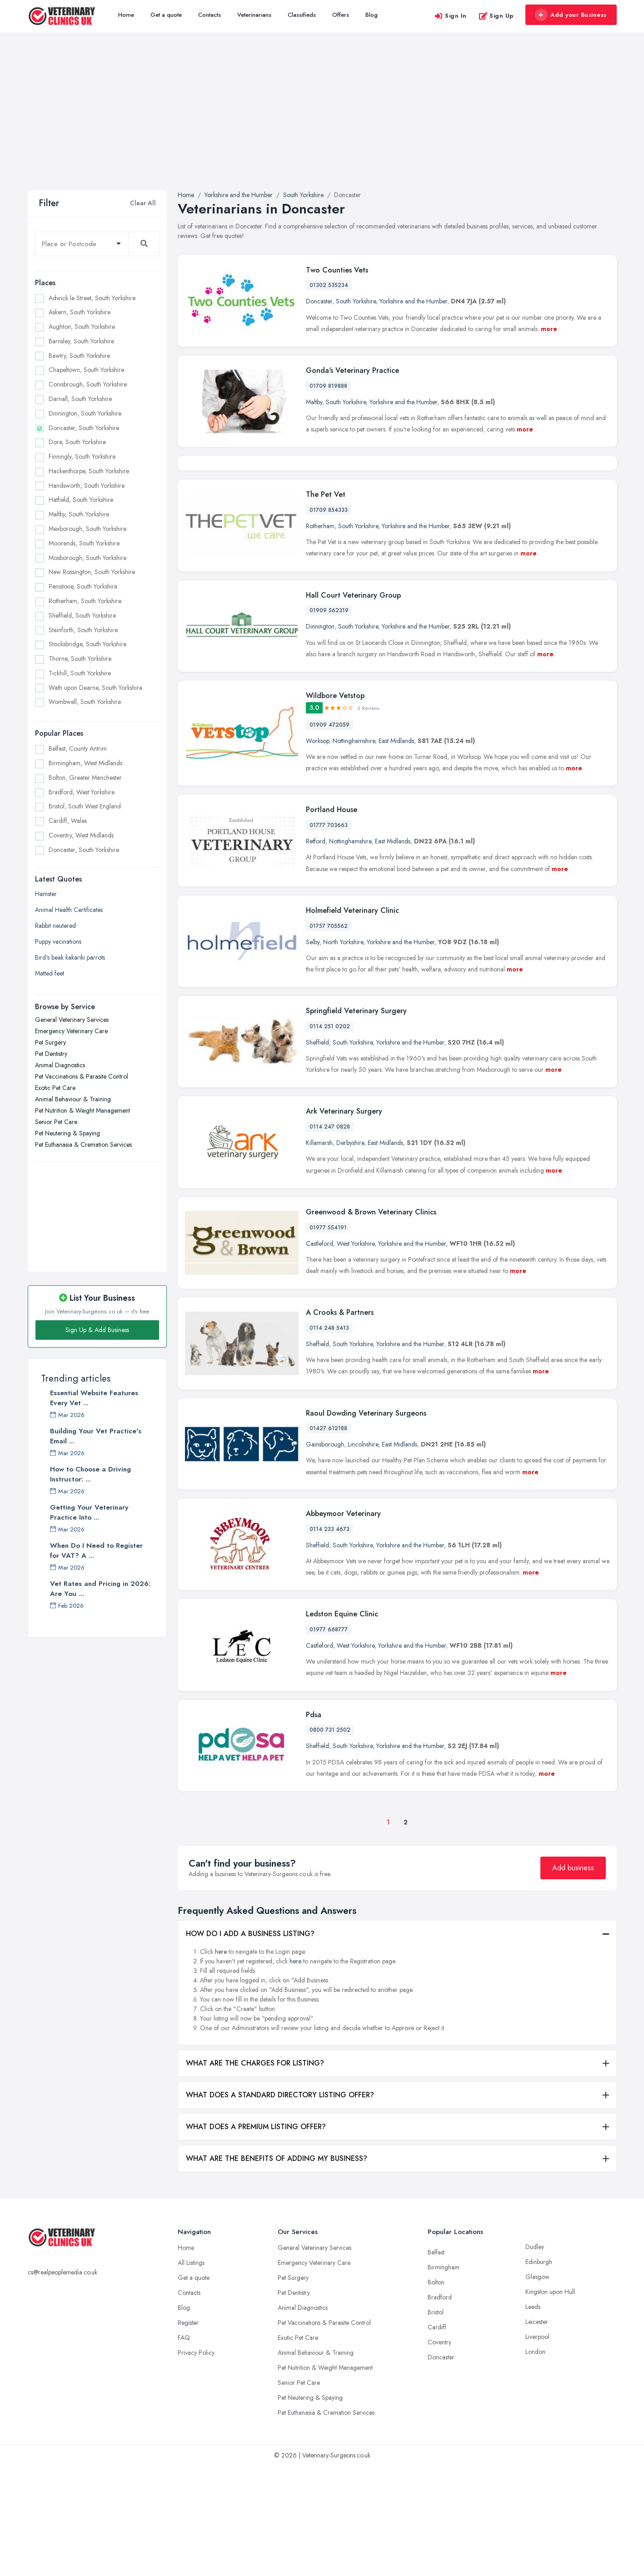 The height and width of the screenshot is (2576, 644). I want to click on Offers, so click(340, 14).